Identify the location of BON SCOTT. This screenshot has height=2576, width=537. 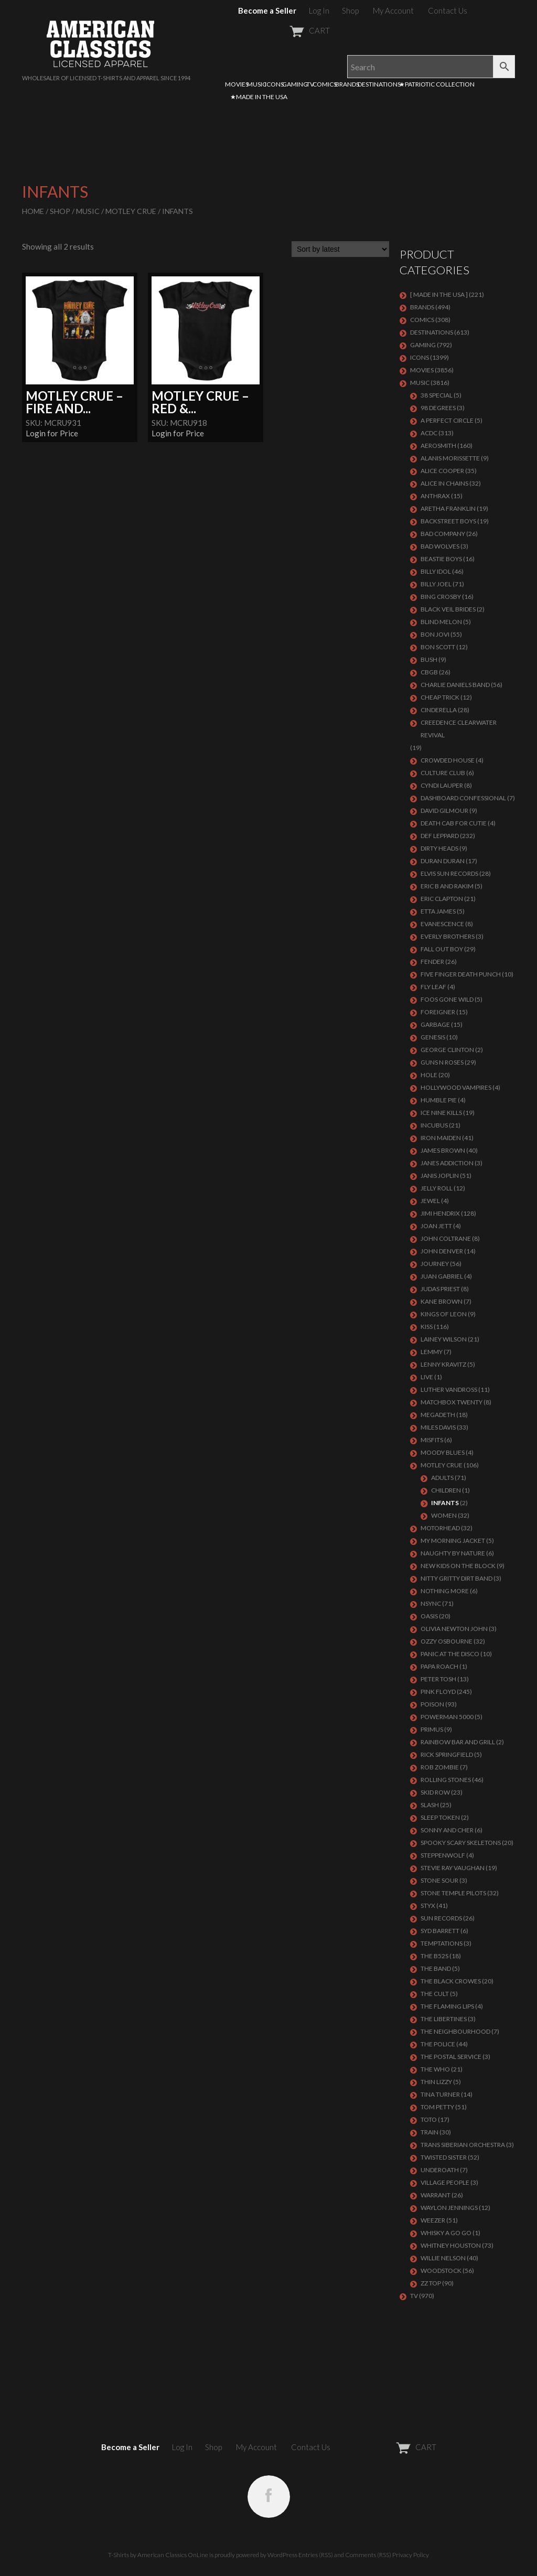
(438, 647).